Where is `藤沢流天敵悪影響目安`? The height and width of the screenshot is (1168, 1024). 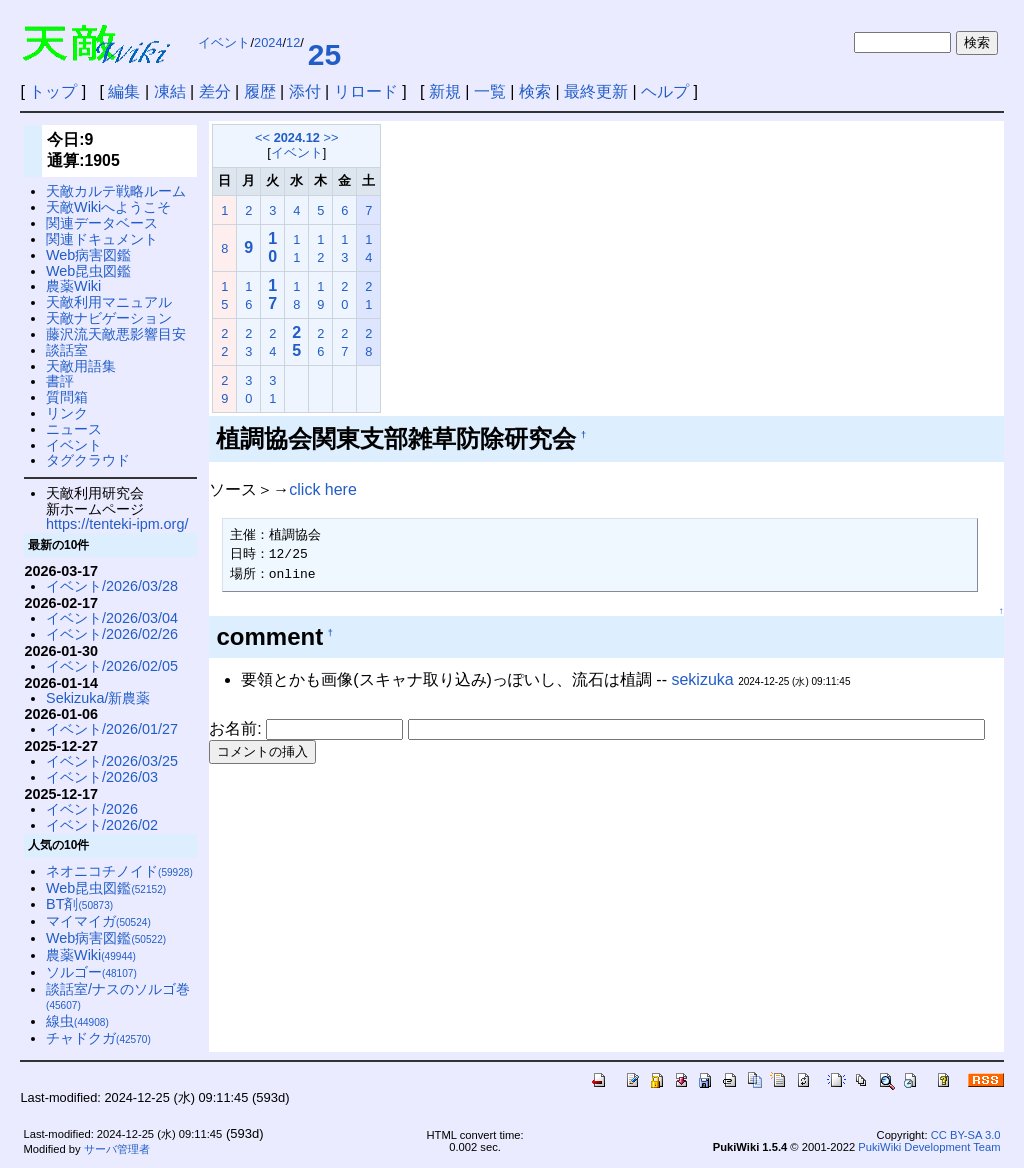 藤沢流天敵悪影響目安 is located at coordinates (116, 334).